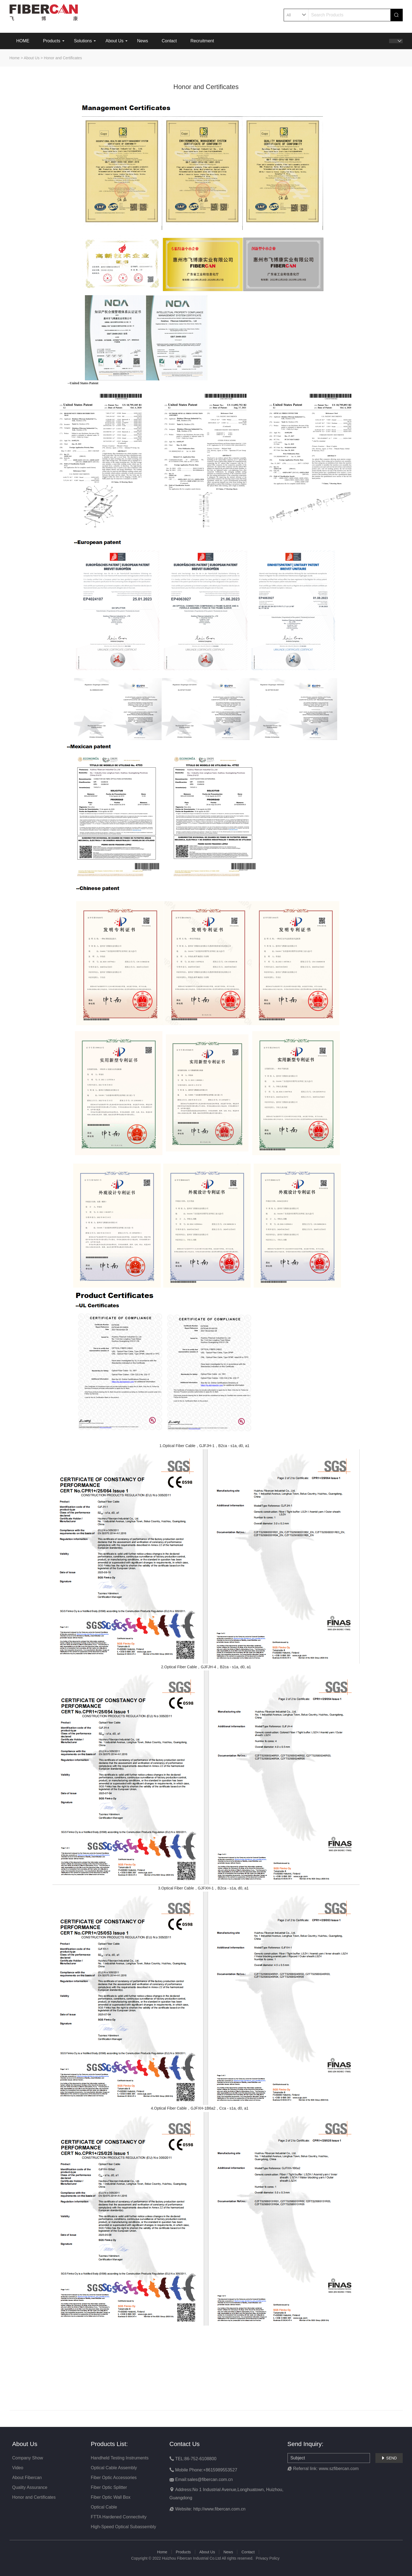  Describe the element at coordinates (114, 2467) in the screenshot. I see `Optical Cable Assembly` at that location.